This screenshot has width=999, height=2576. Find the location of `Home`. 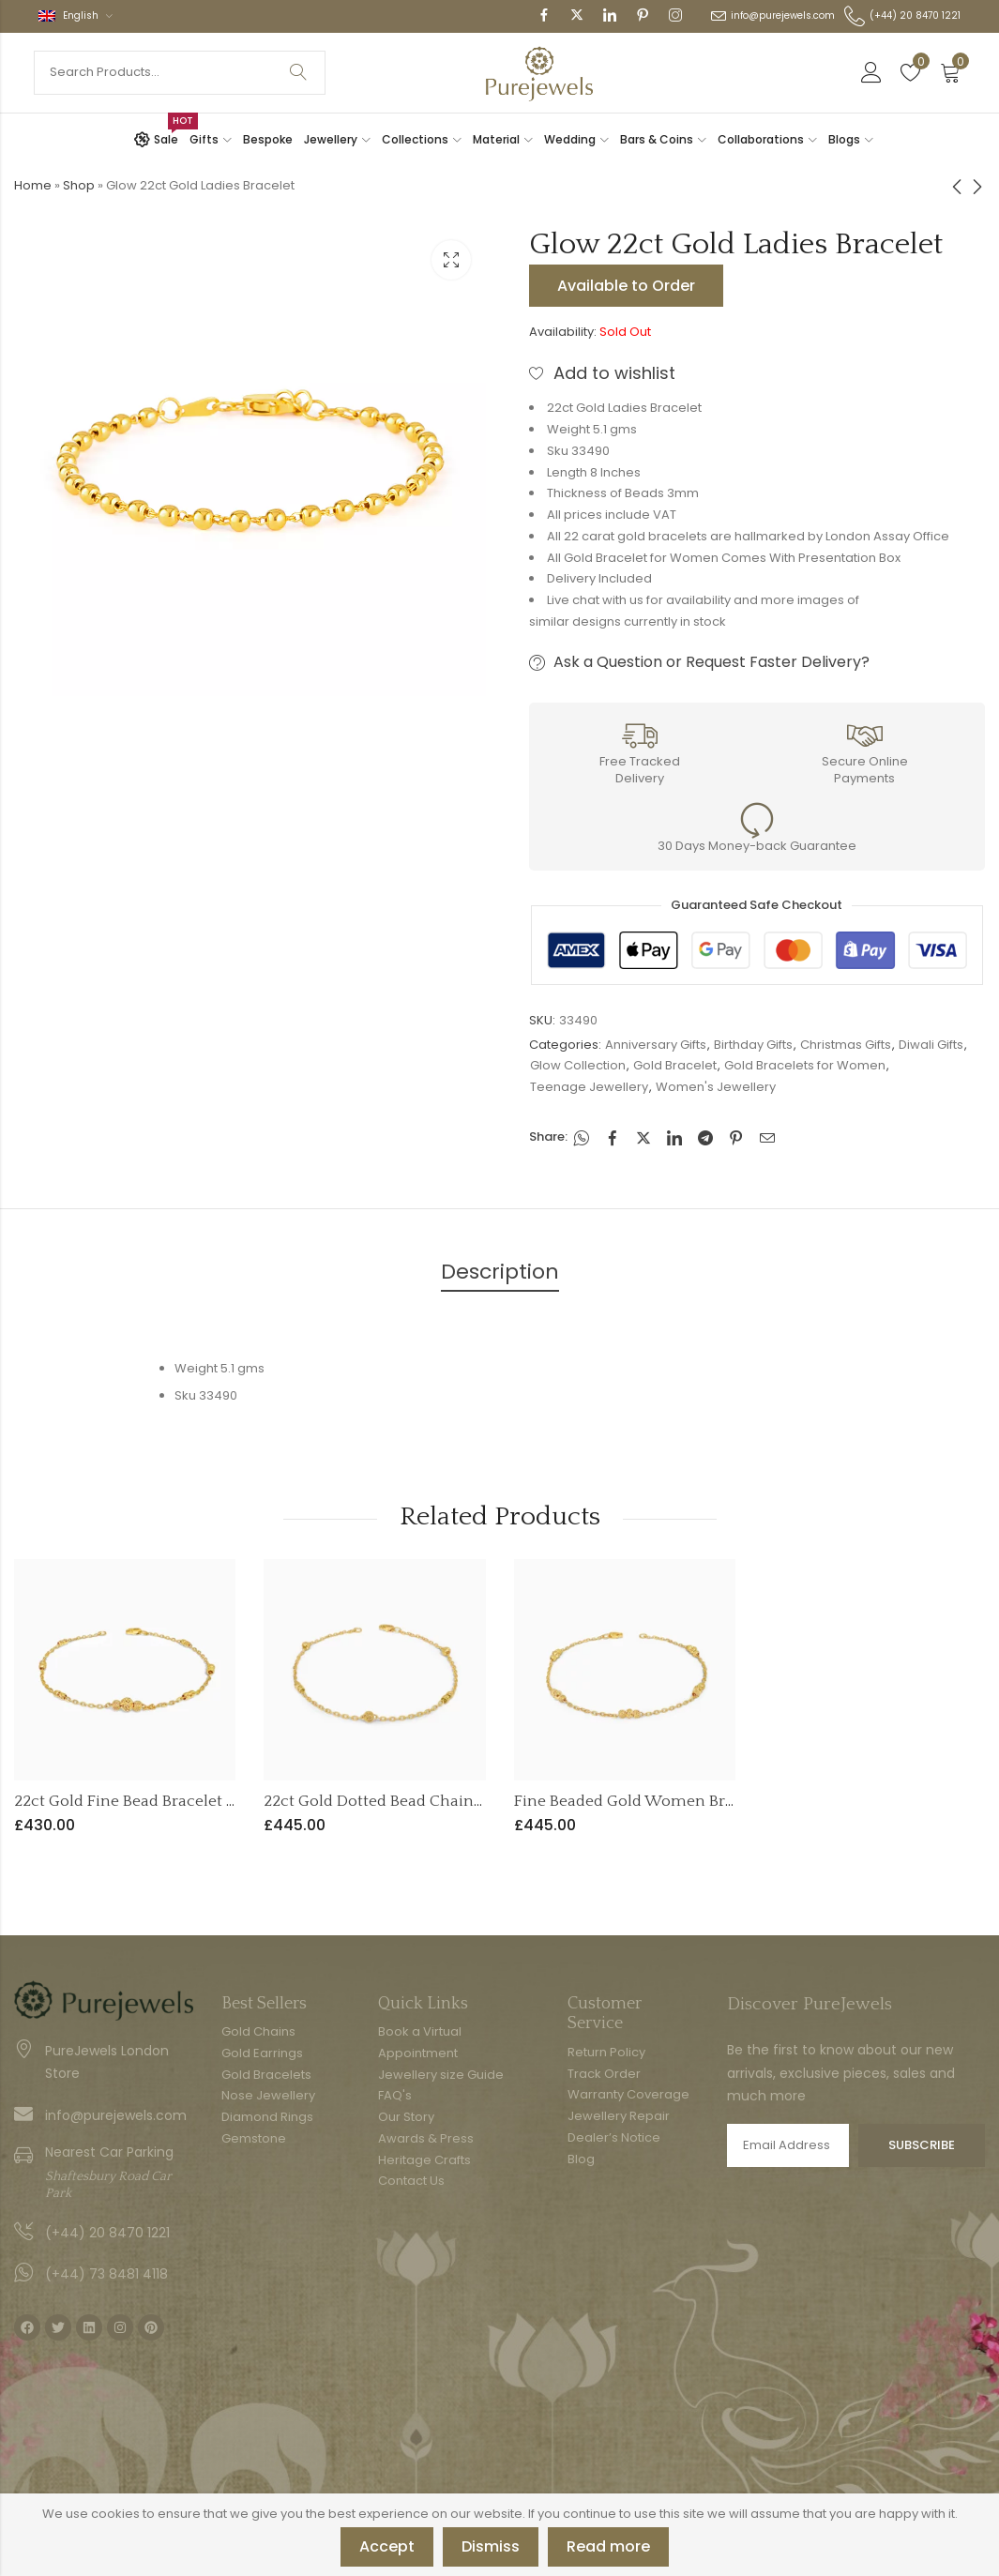

Home is located at coordinates (33, 185).